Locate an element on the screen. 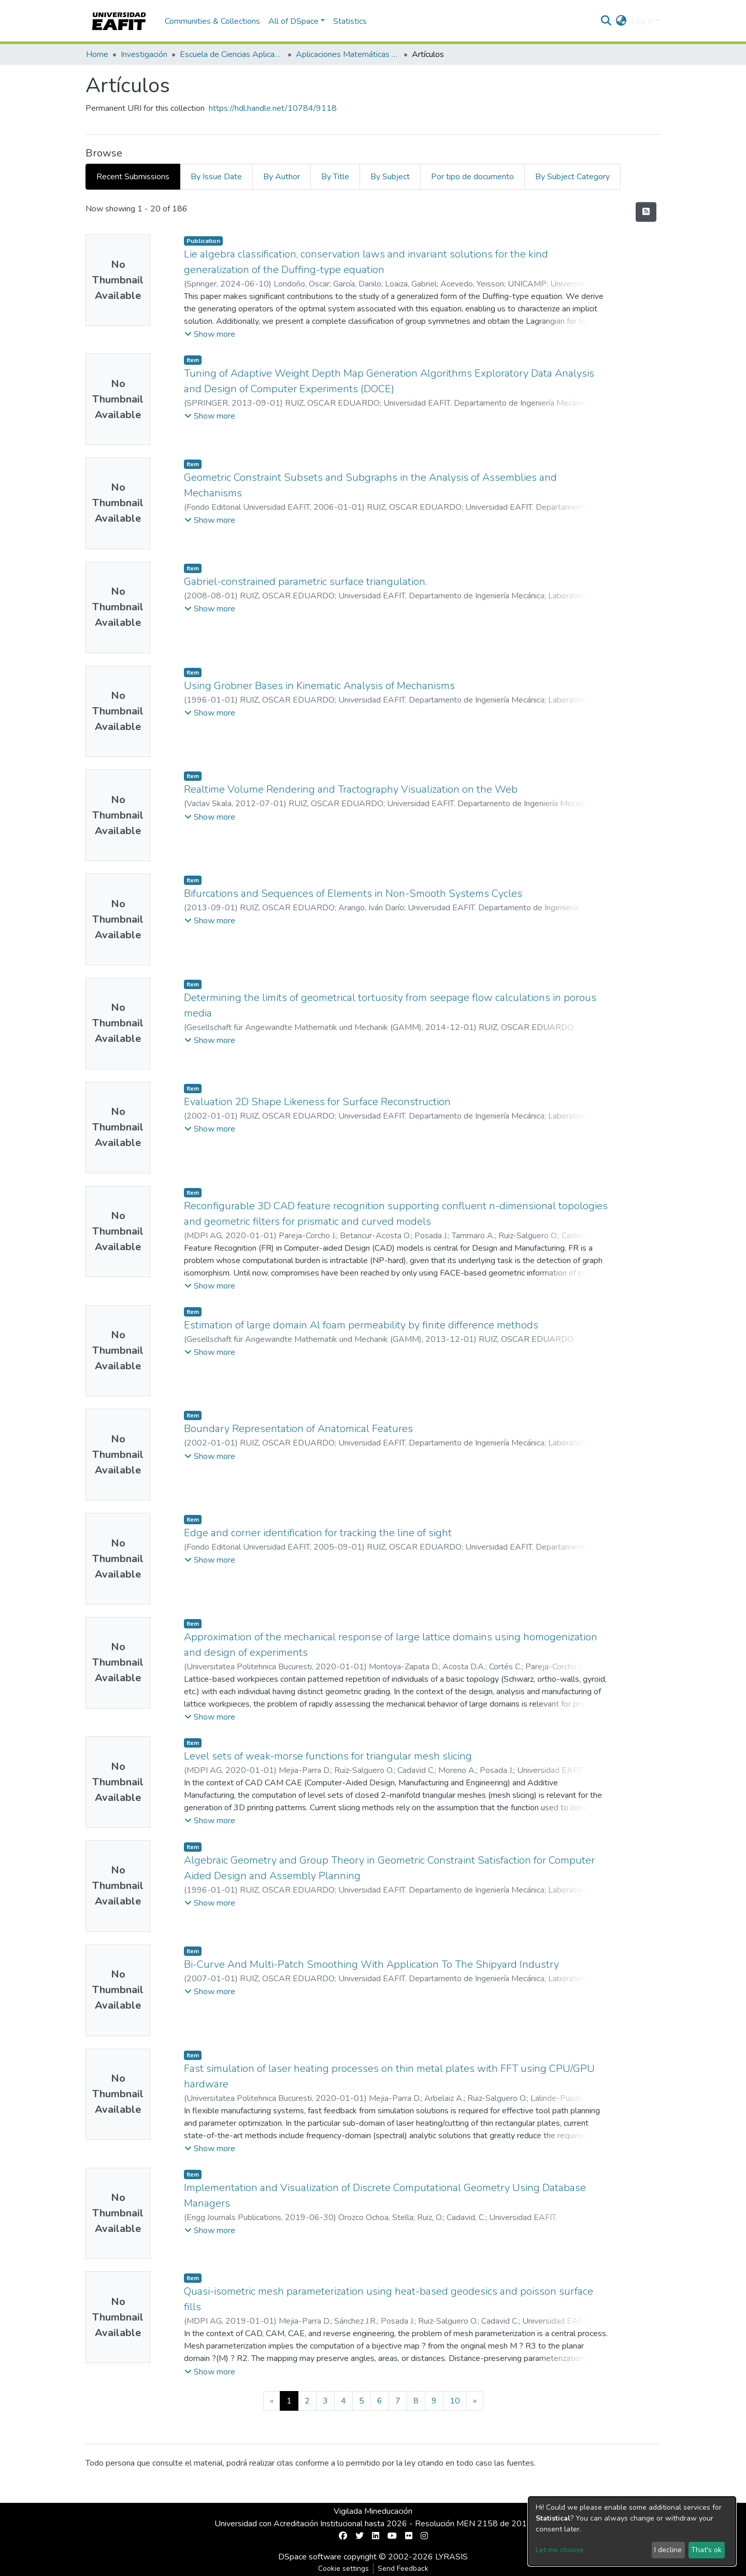 The image size is (746, 2576). Home is located at coordinates (97, 54).